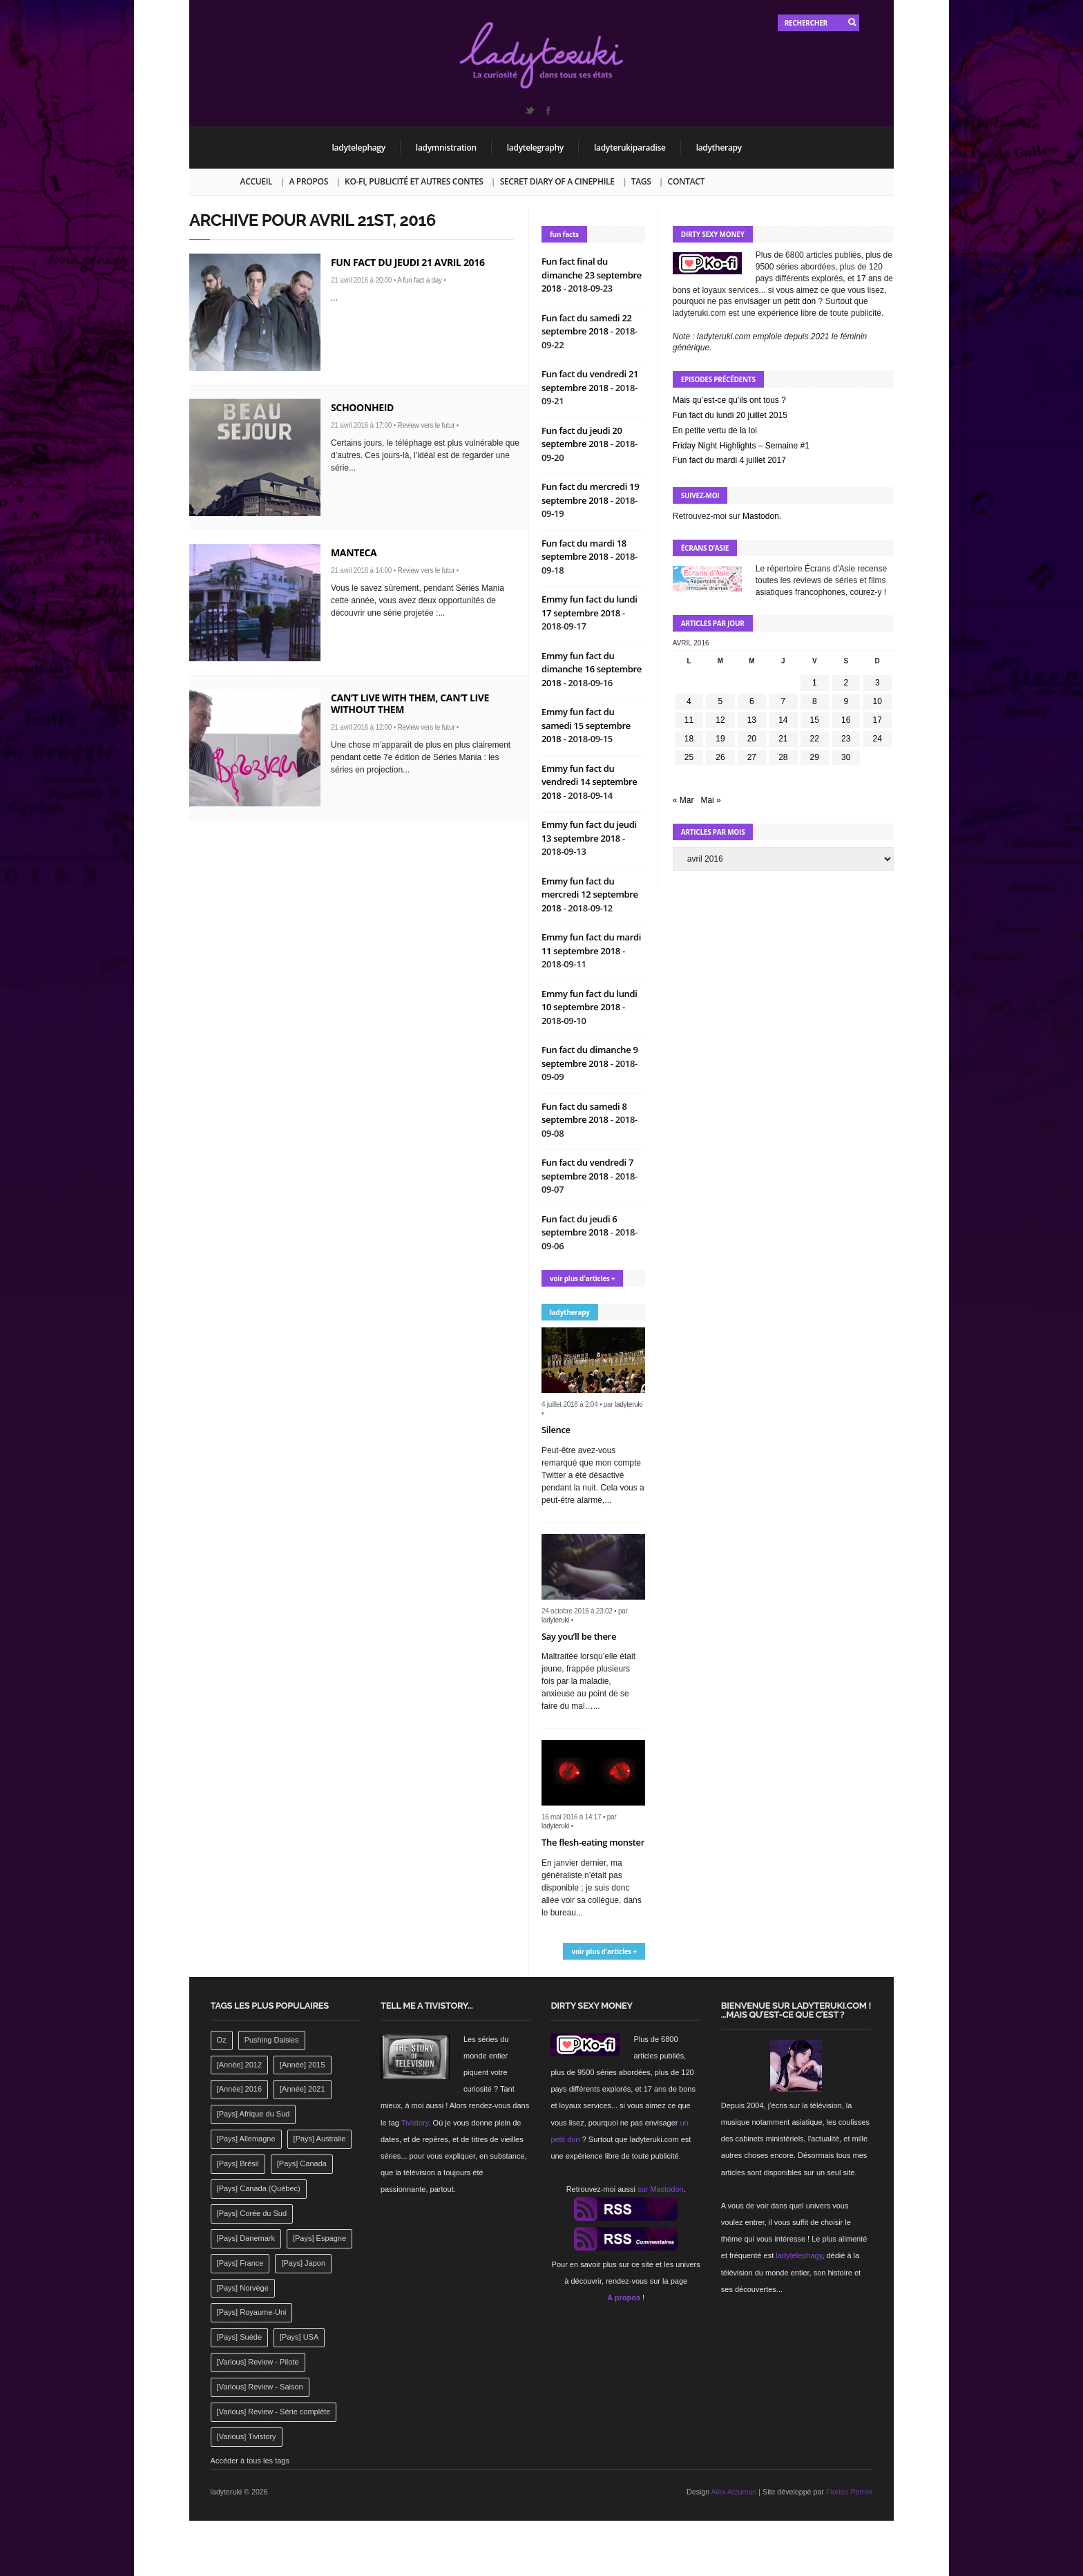 The width and height of the screenshot is (1083, 2576). I want to click on [Pays] Japon [[Pays] Japon (477 éléments)], so click(303, 2263).